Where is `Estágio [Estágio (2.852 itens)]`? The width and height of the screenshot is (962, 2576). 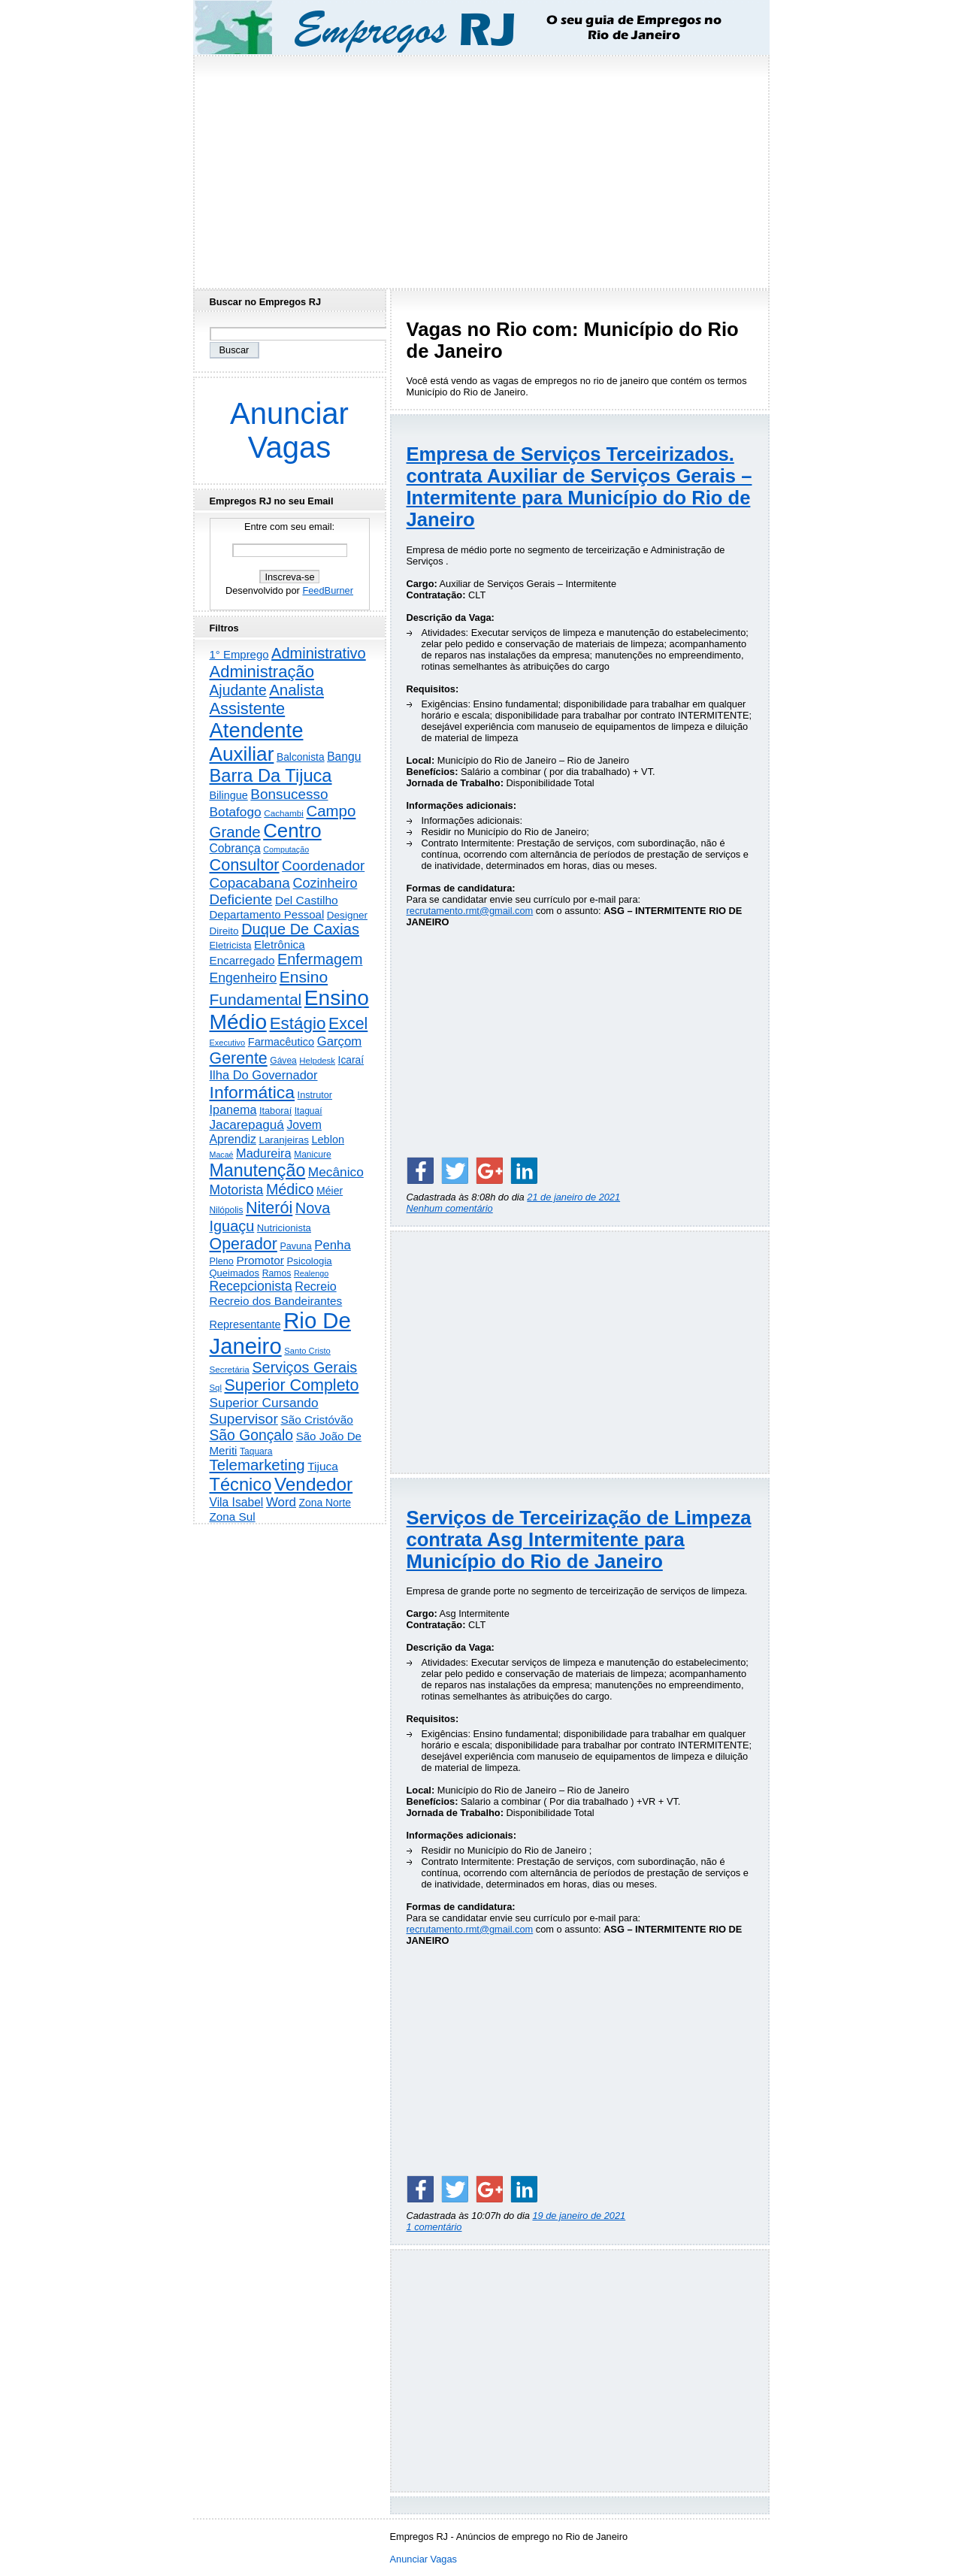
Estágio [Estágio (2.852 itens)] is located at coordinates (298, 1023).